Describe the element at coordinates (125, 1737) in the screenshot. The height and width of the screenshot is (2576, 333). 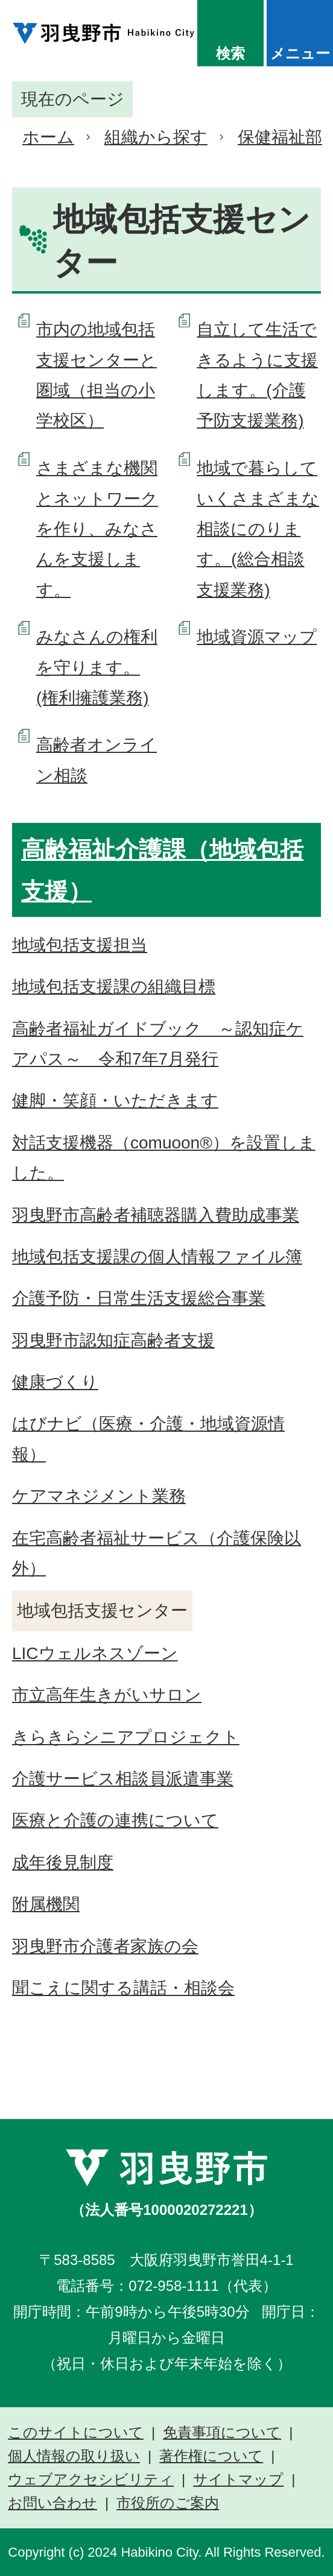
I see `きらきらシニアプロジェクト` at that location.